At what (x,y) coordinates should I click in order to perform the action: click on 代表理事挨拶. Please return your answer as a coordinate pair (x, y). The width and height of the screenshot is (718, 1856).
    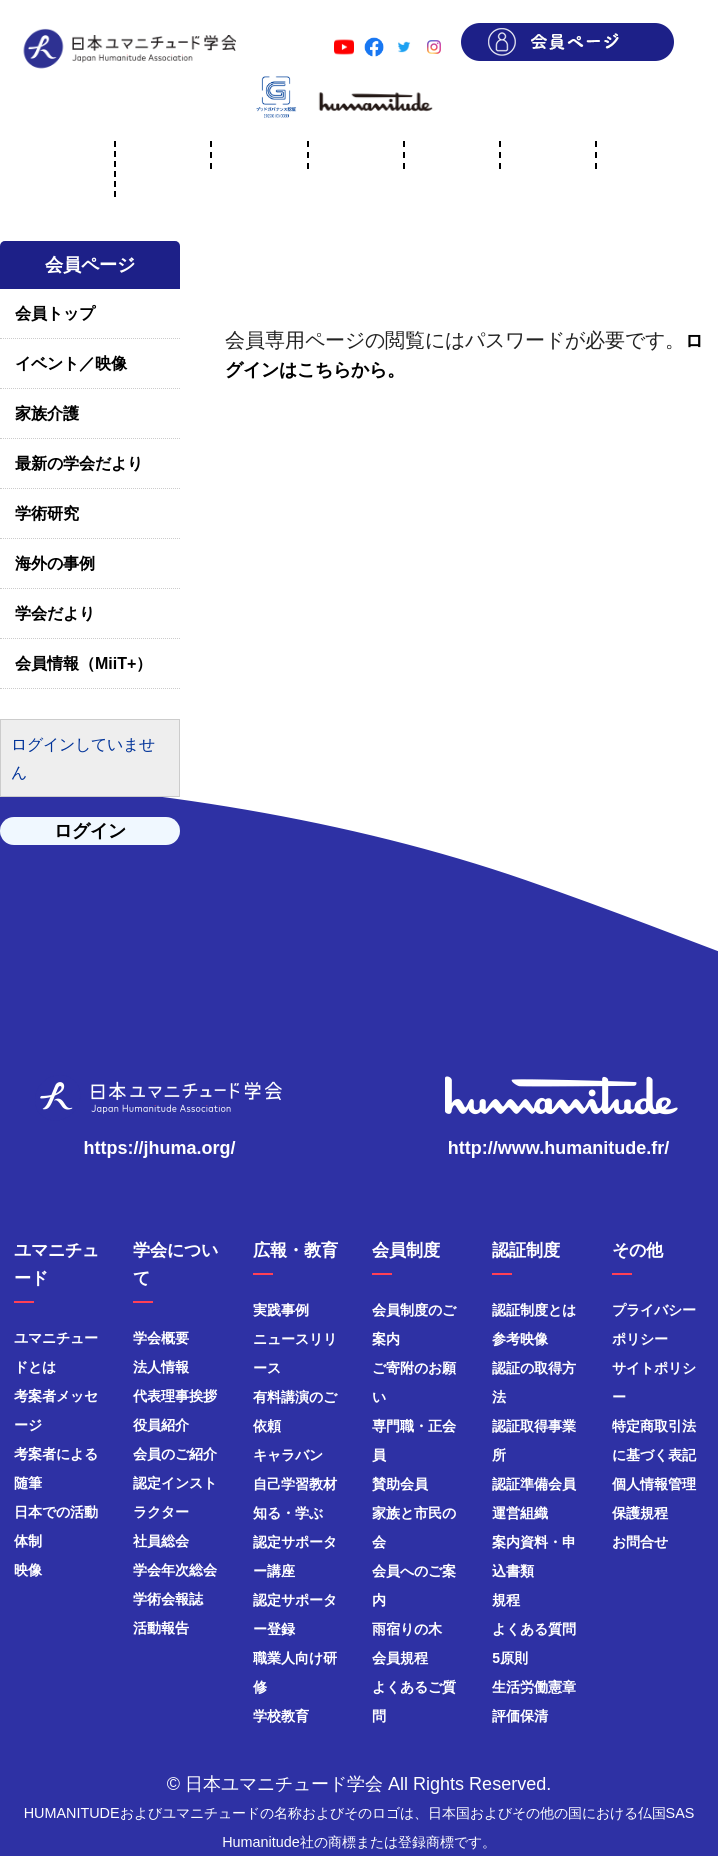
    Looking at the image, I should click on (175, 1396).